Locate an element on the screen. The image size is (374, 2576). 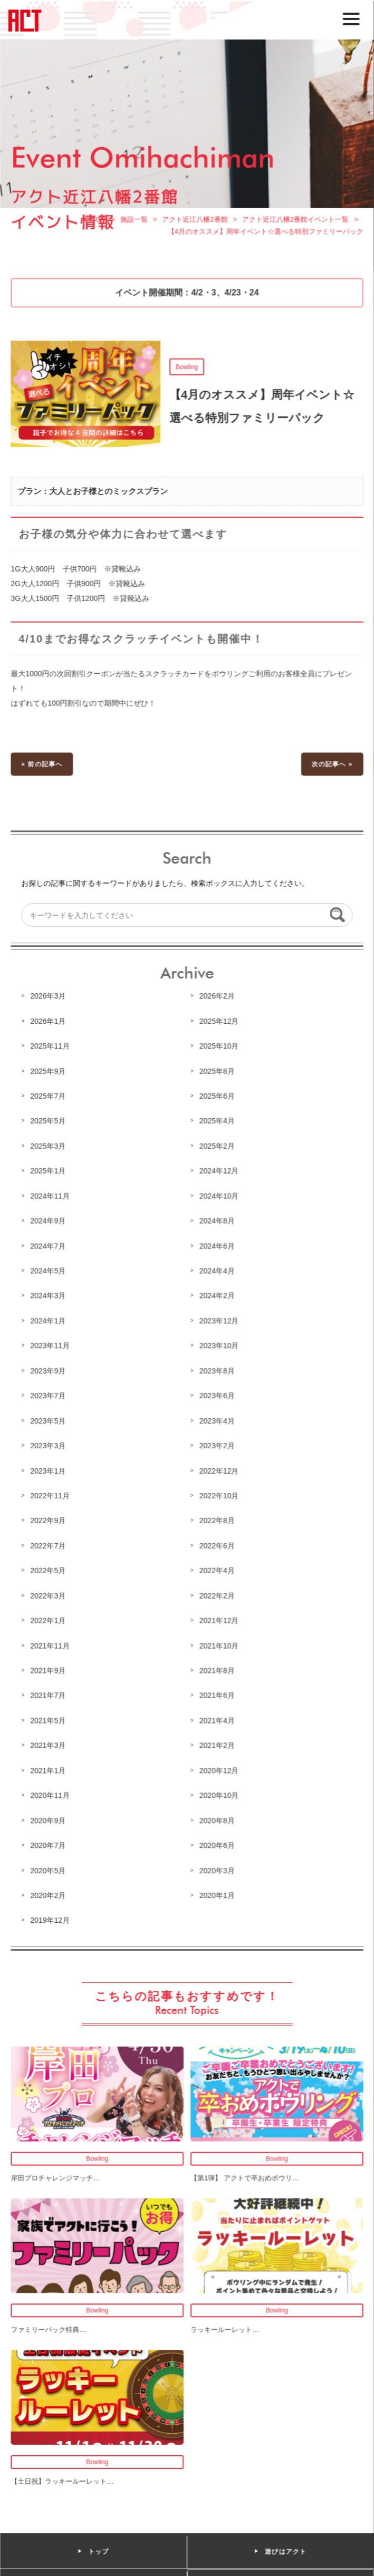
2025年7月 is located at coordinates (49, 1099).